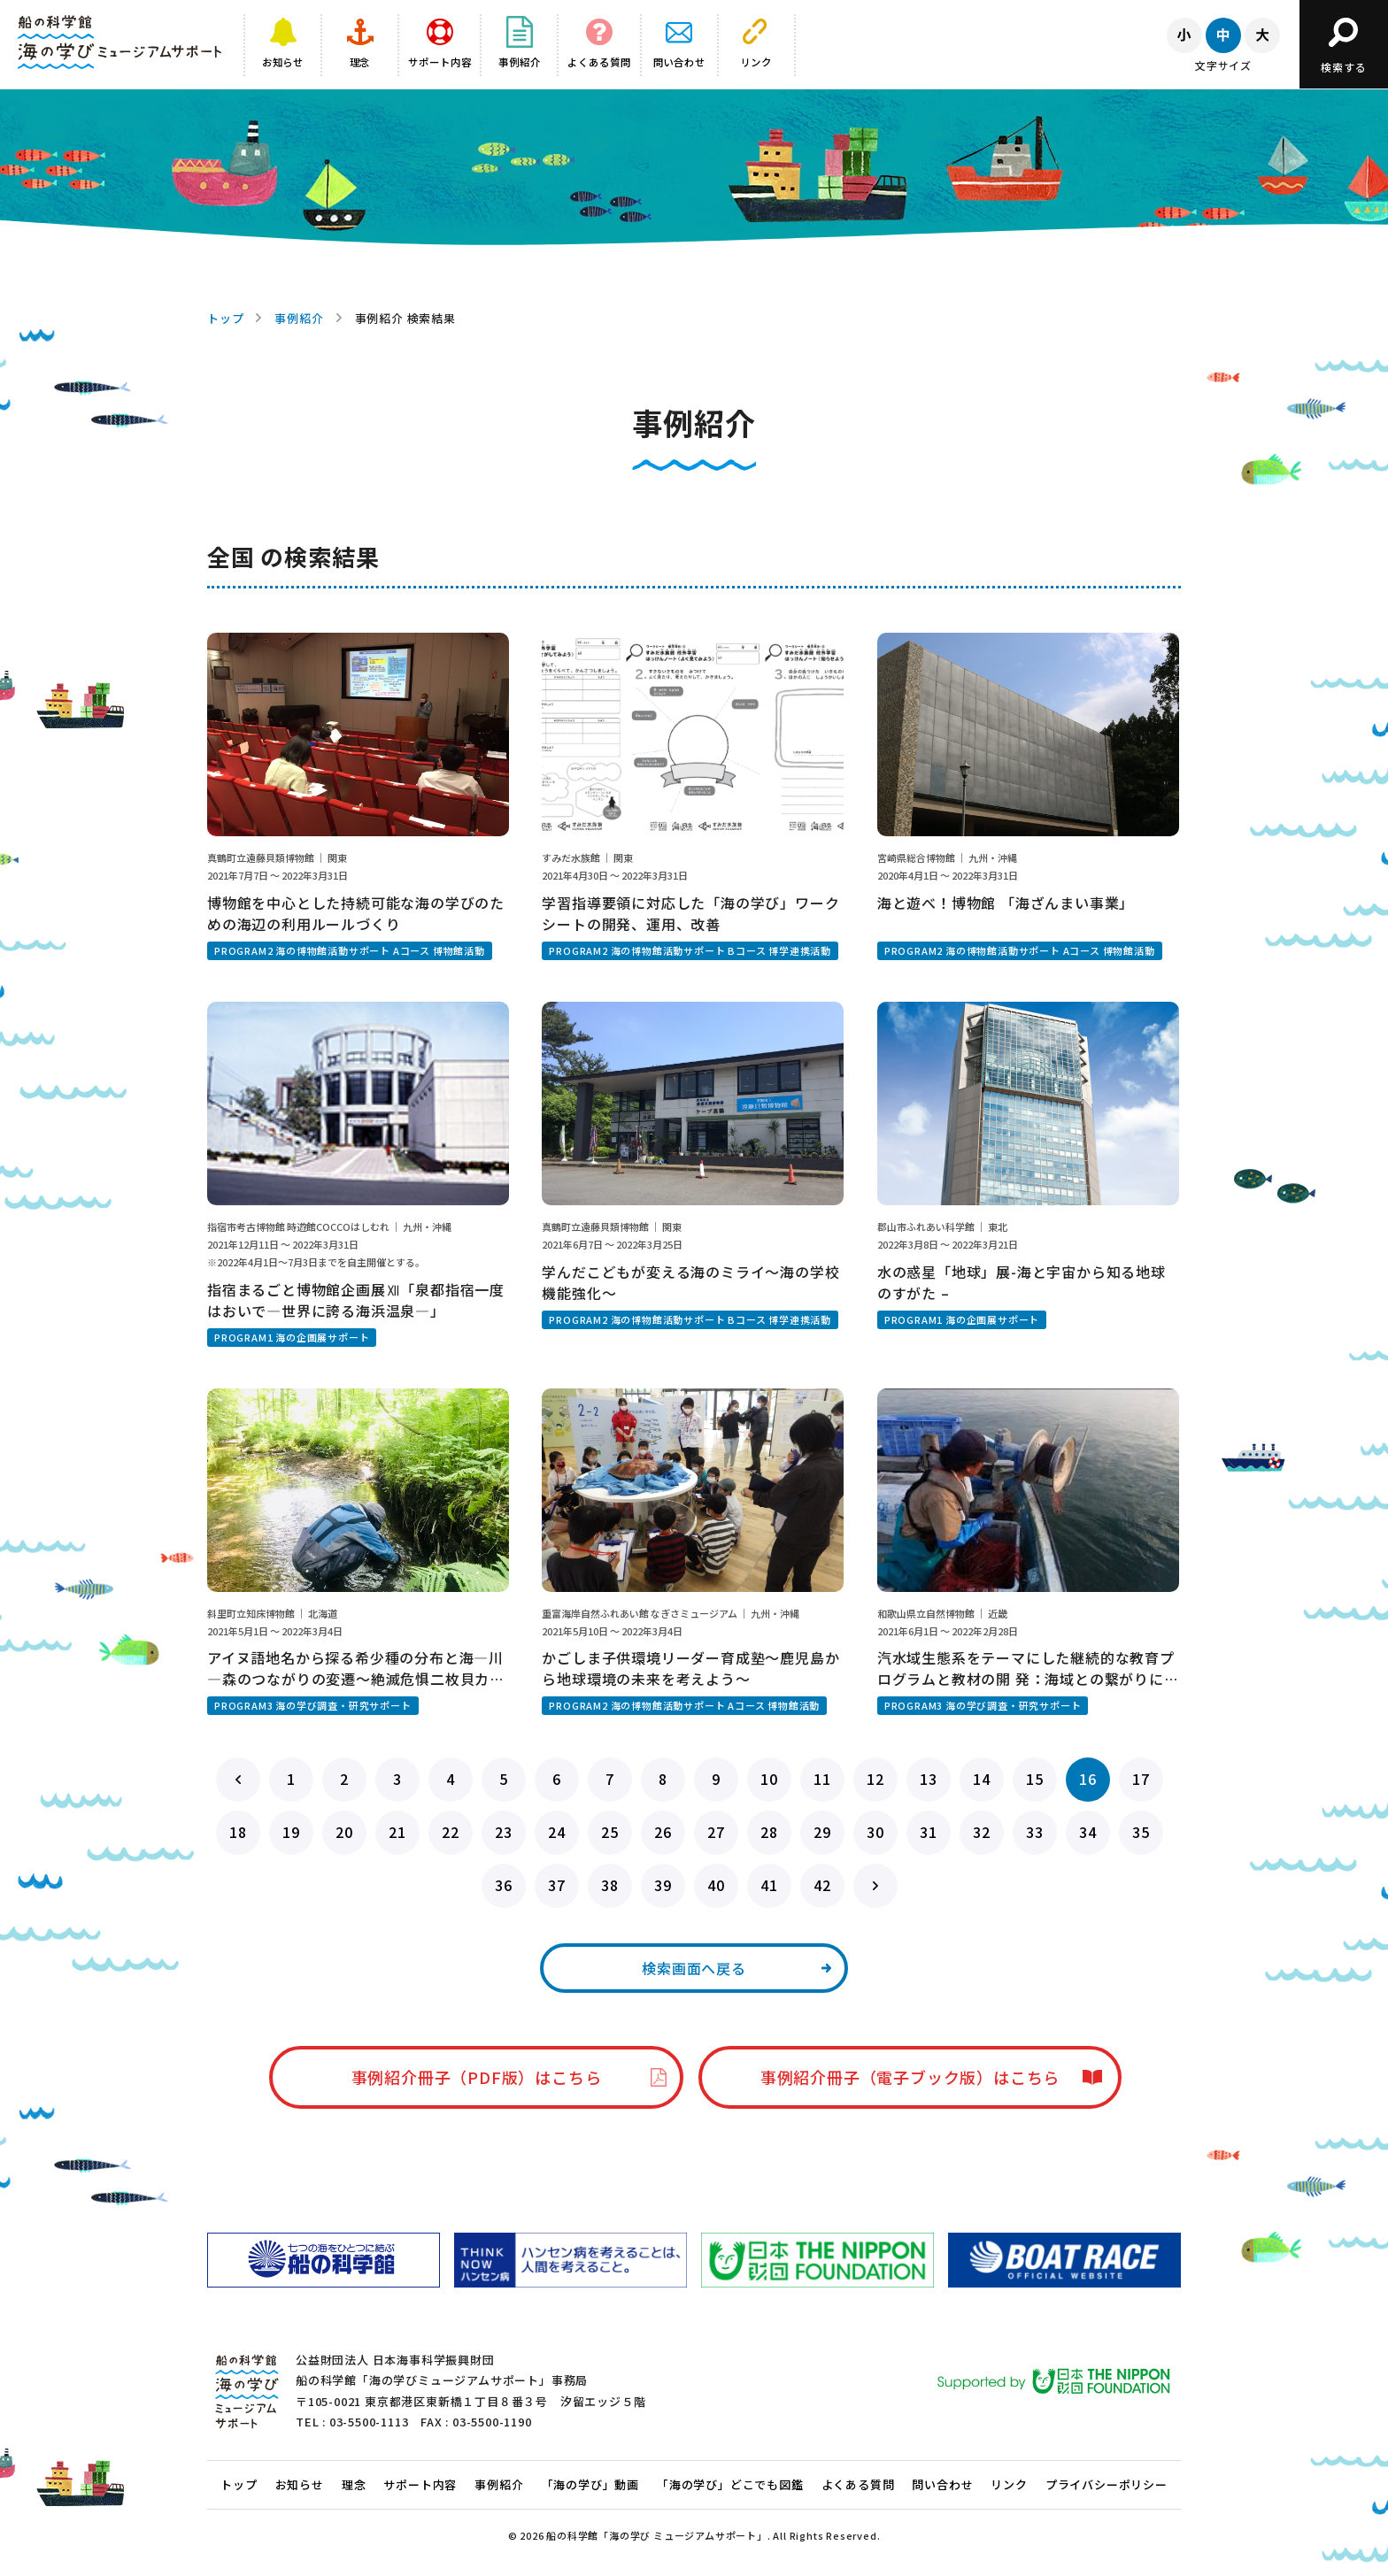 The image size is (1388, 2576). I want to click on 32, so click(982, 1831).